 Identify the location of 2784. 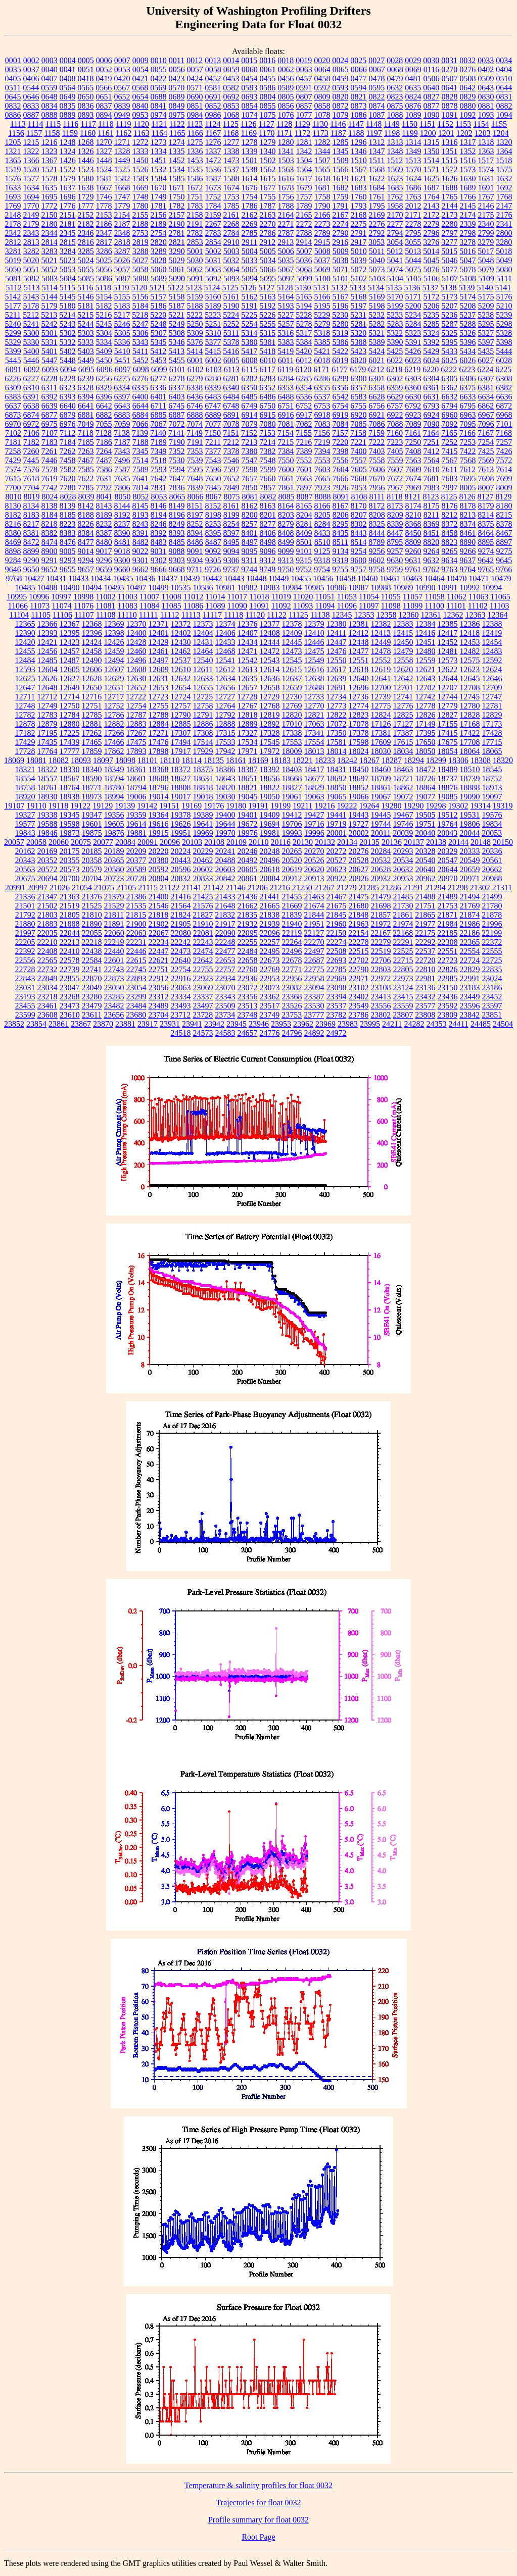
(231, 233).